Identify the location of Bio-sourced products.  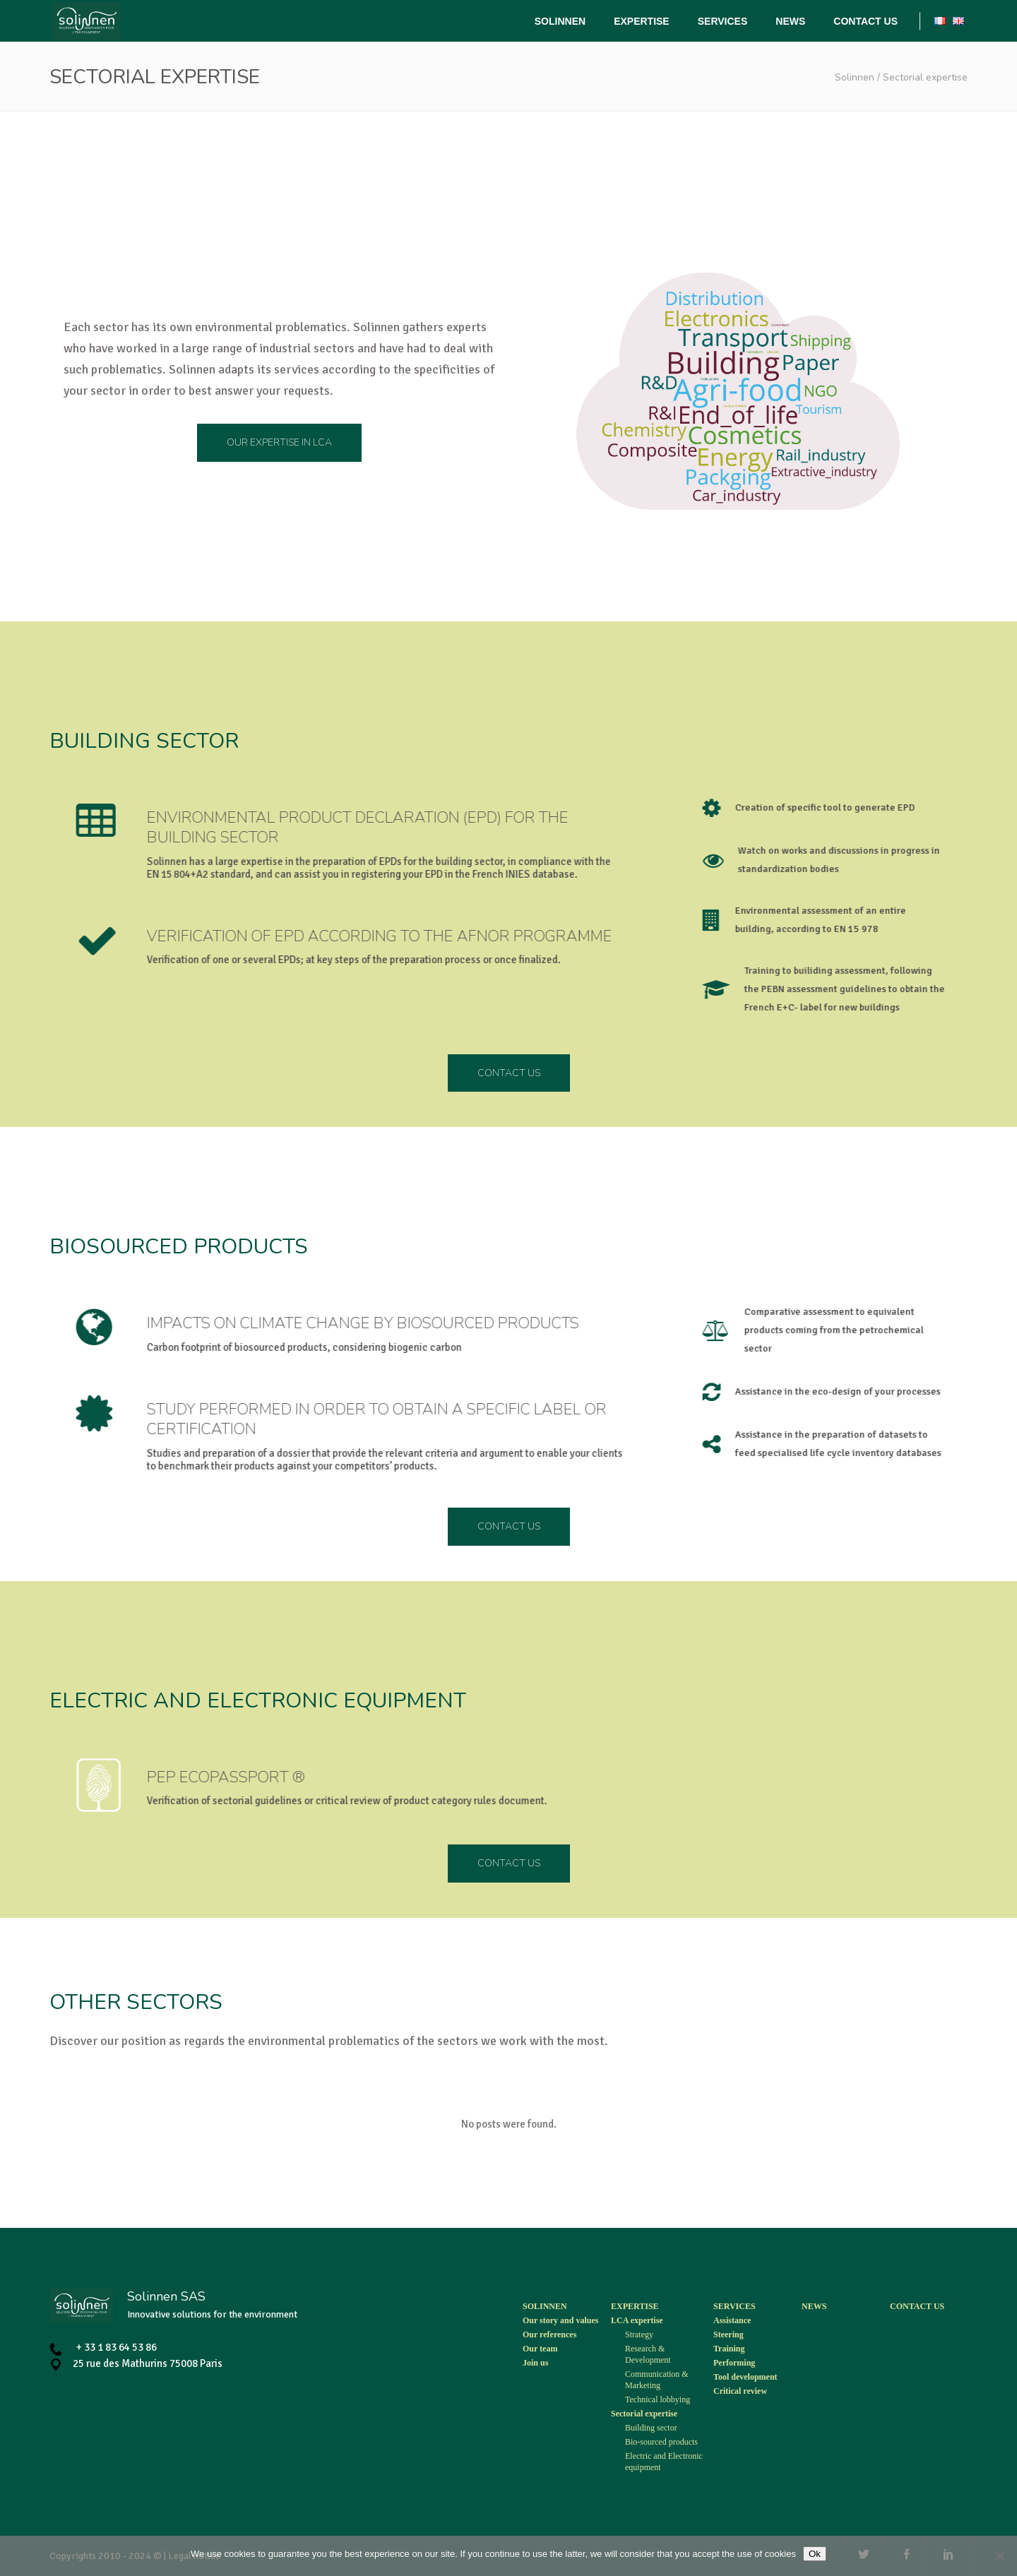
(661, 2442).